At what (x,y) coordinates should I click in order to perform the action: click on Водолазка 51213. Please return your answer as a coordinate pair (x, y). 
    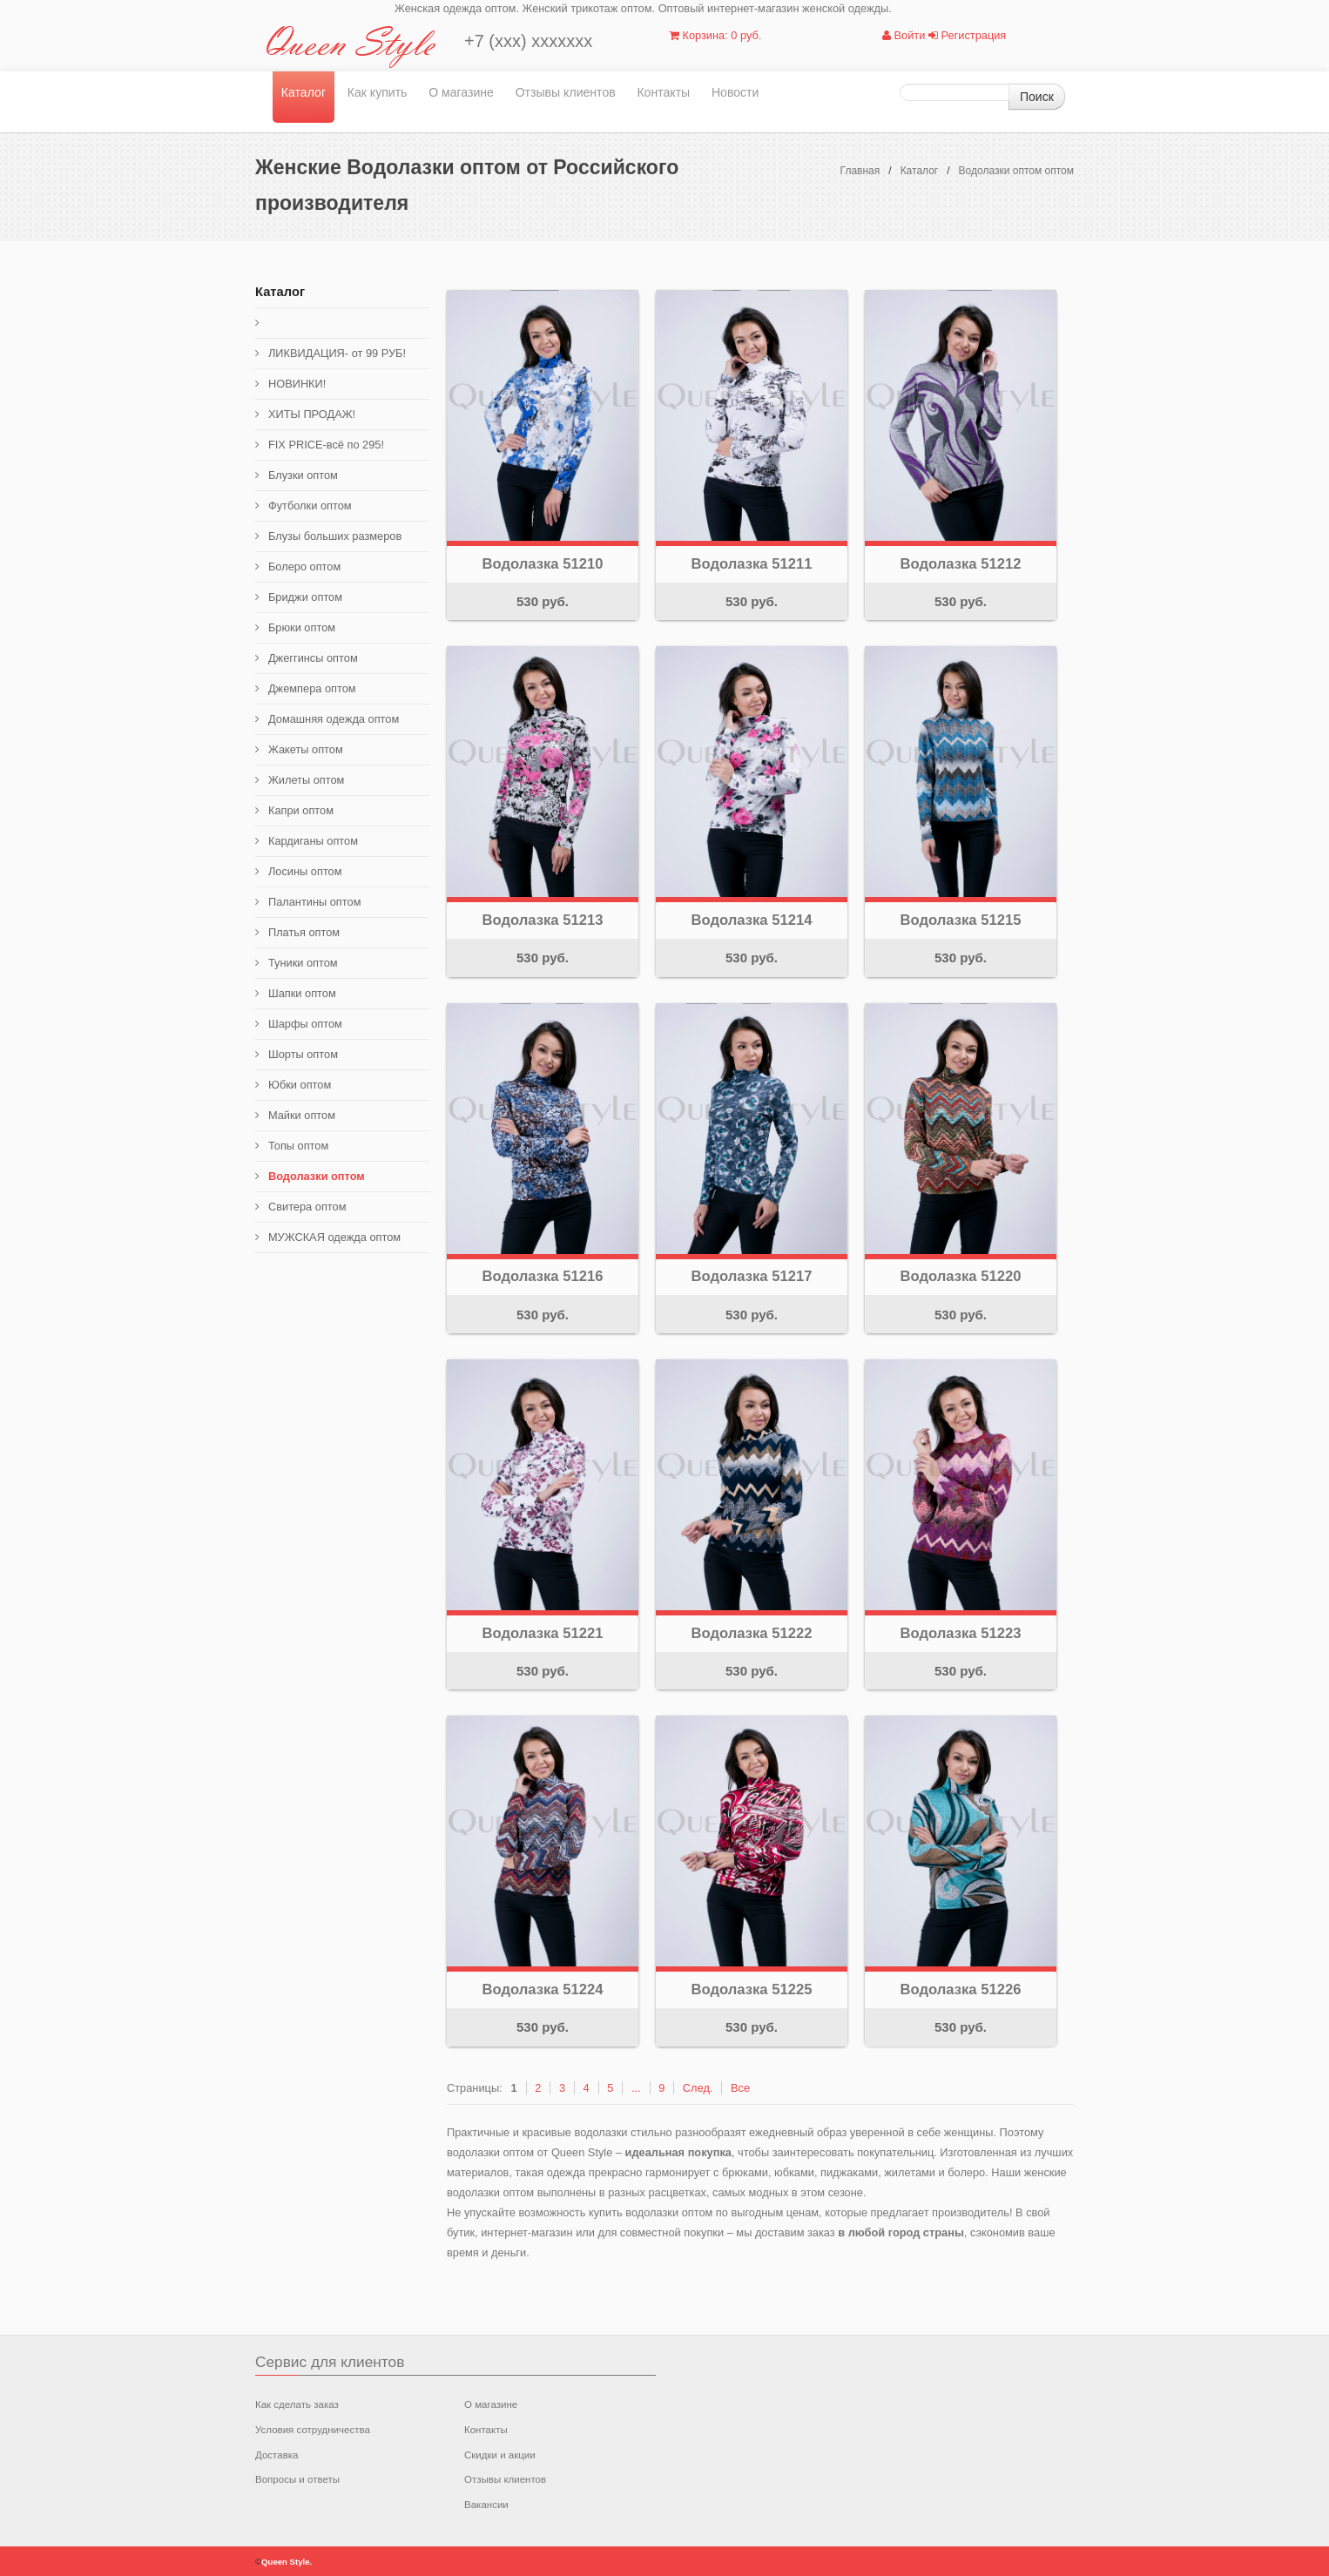
    Looking at the image, I should click on (543, 920).